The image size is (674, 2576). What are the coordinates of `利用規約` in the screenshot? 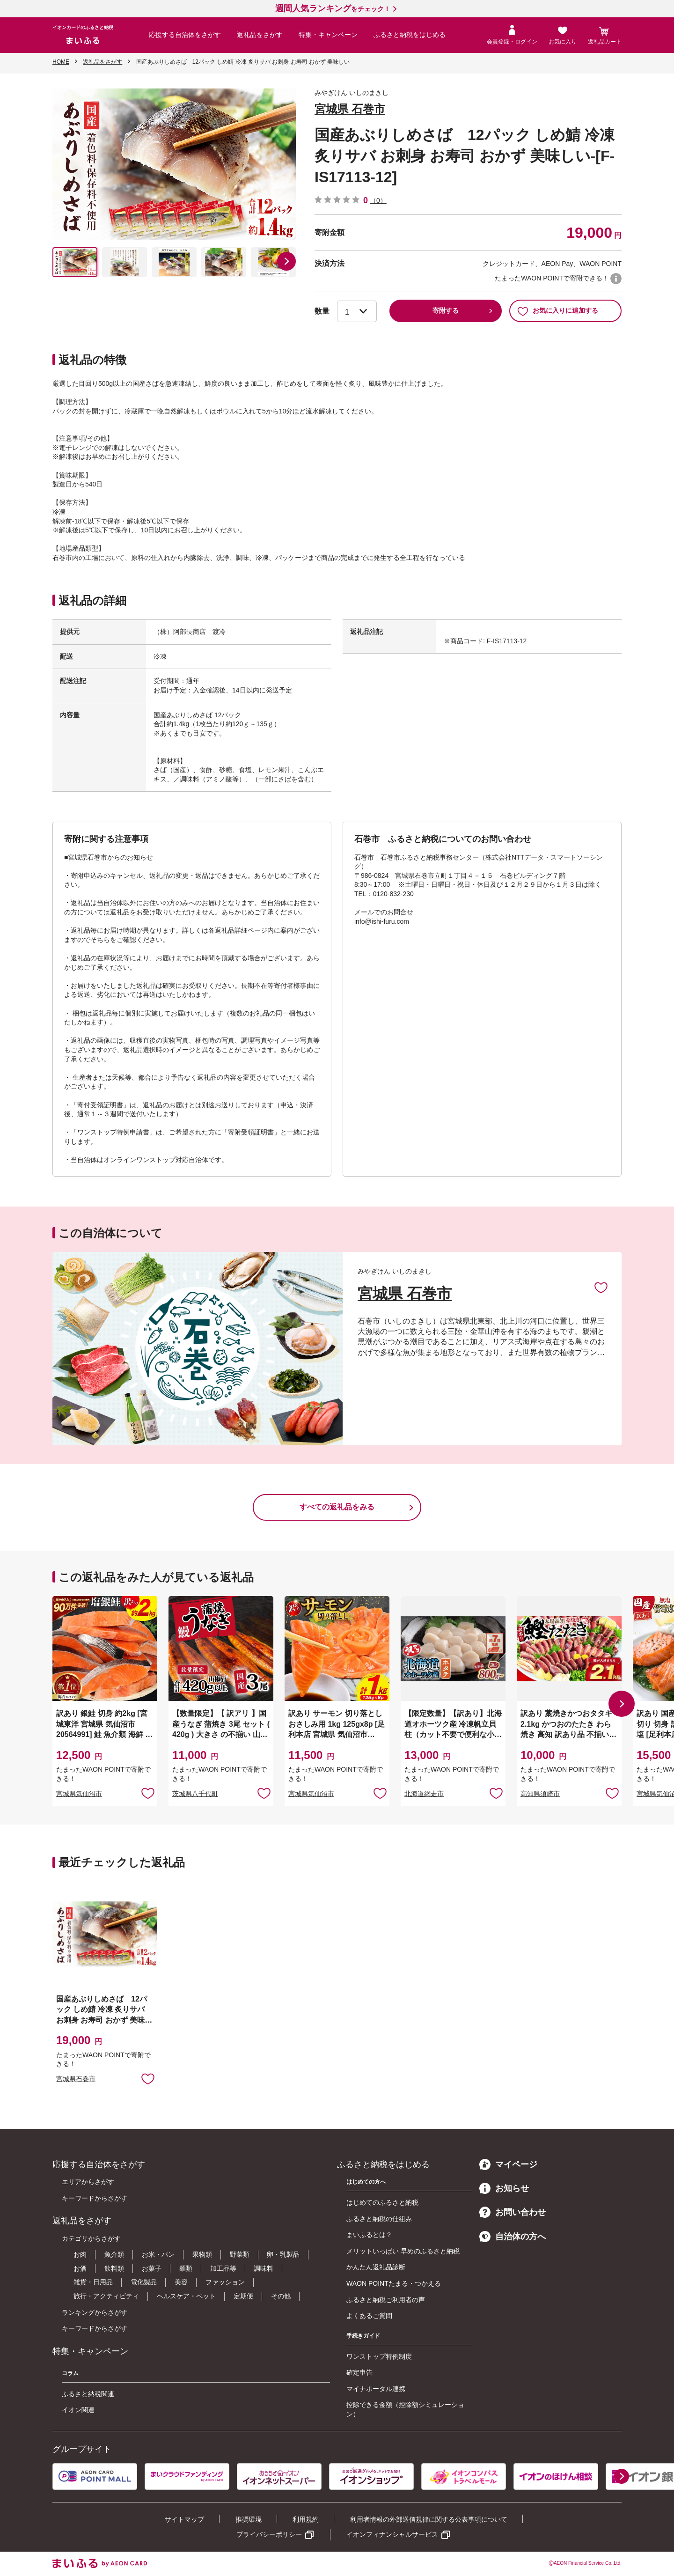 It's located at (306, 2519).